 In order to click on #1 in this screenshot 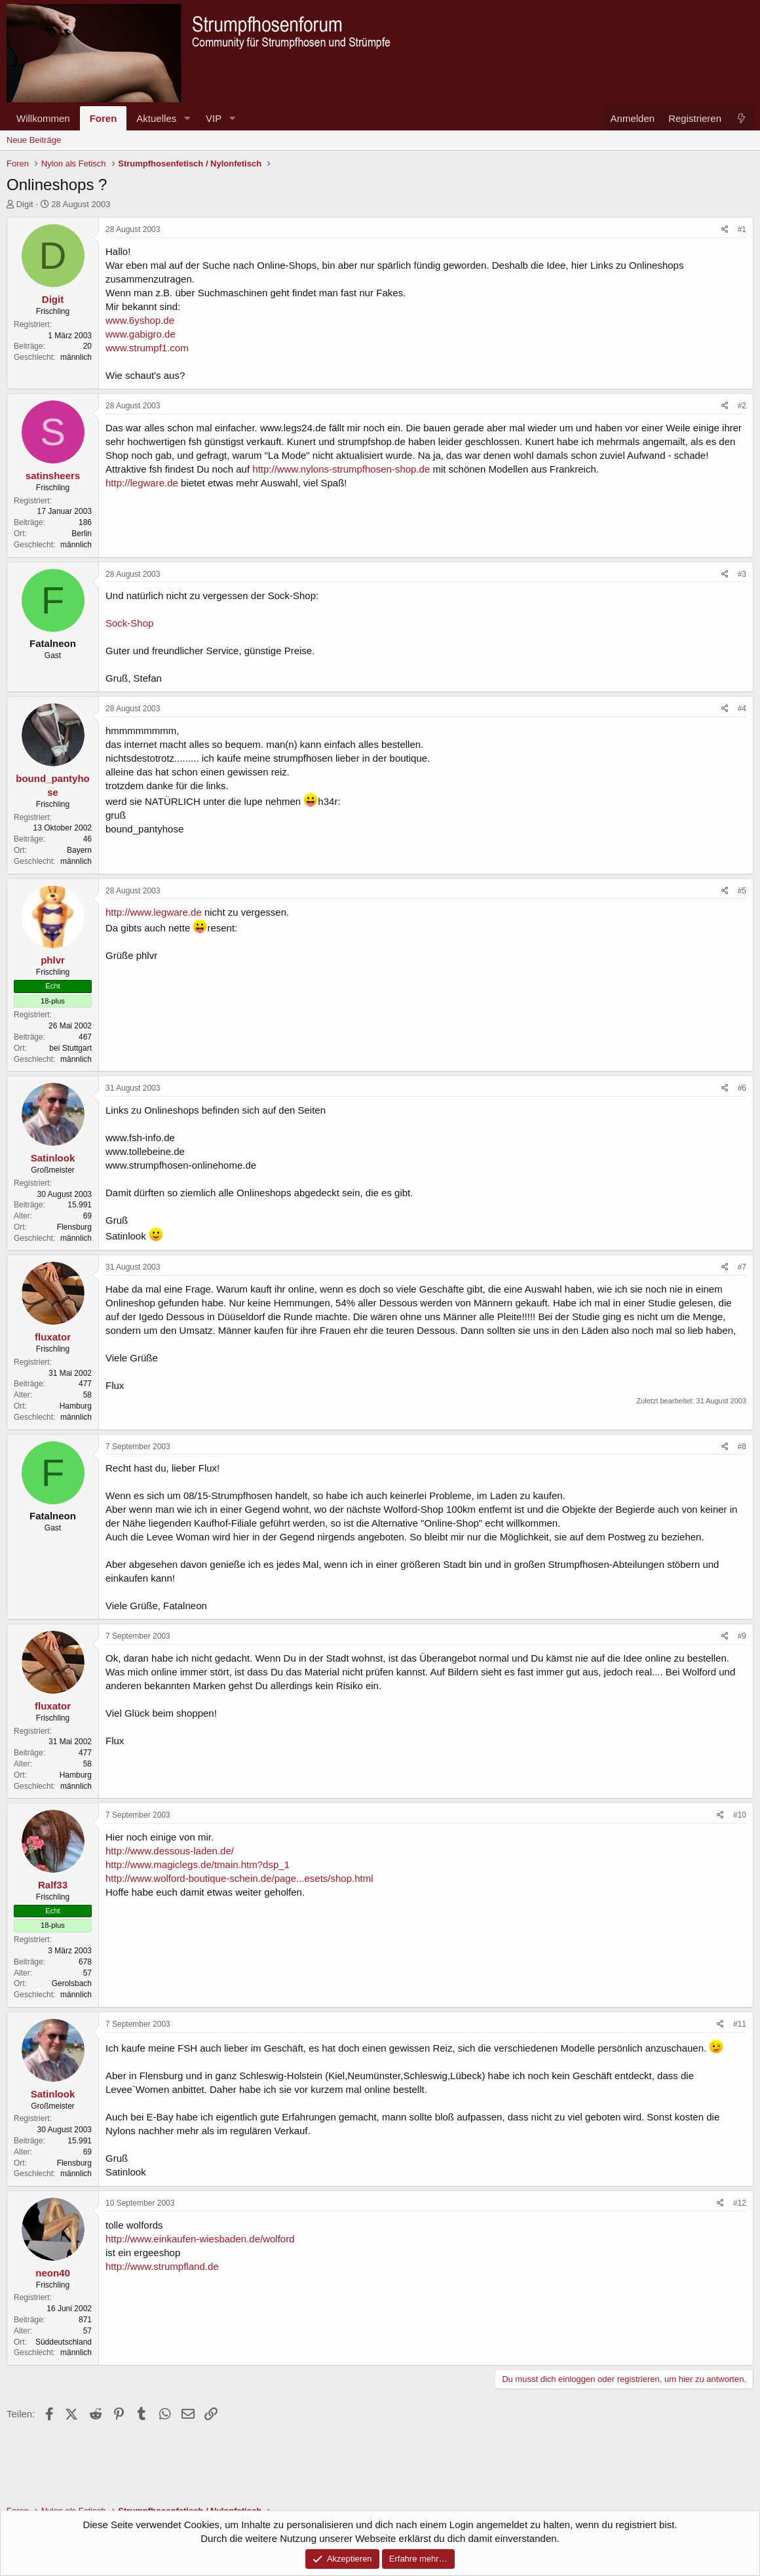, I will do `click(742, 229)`.